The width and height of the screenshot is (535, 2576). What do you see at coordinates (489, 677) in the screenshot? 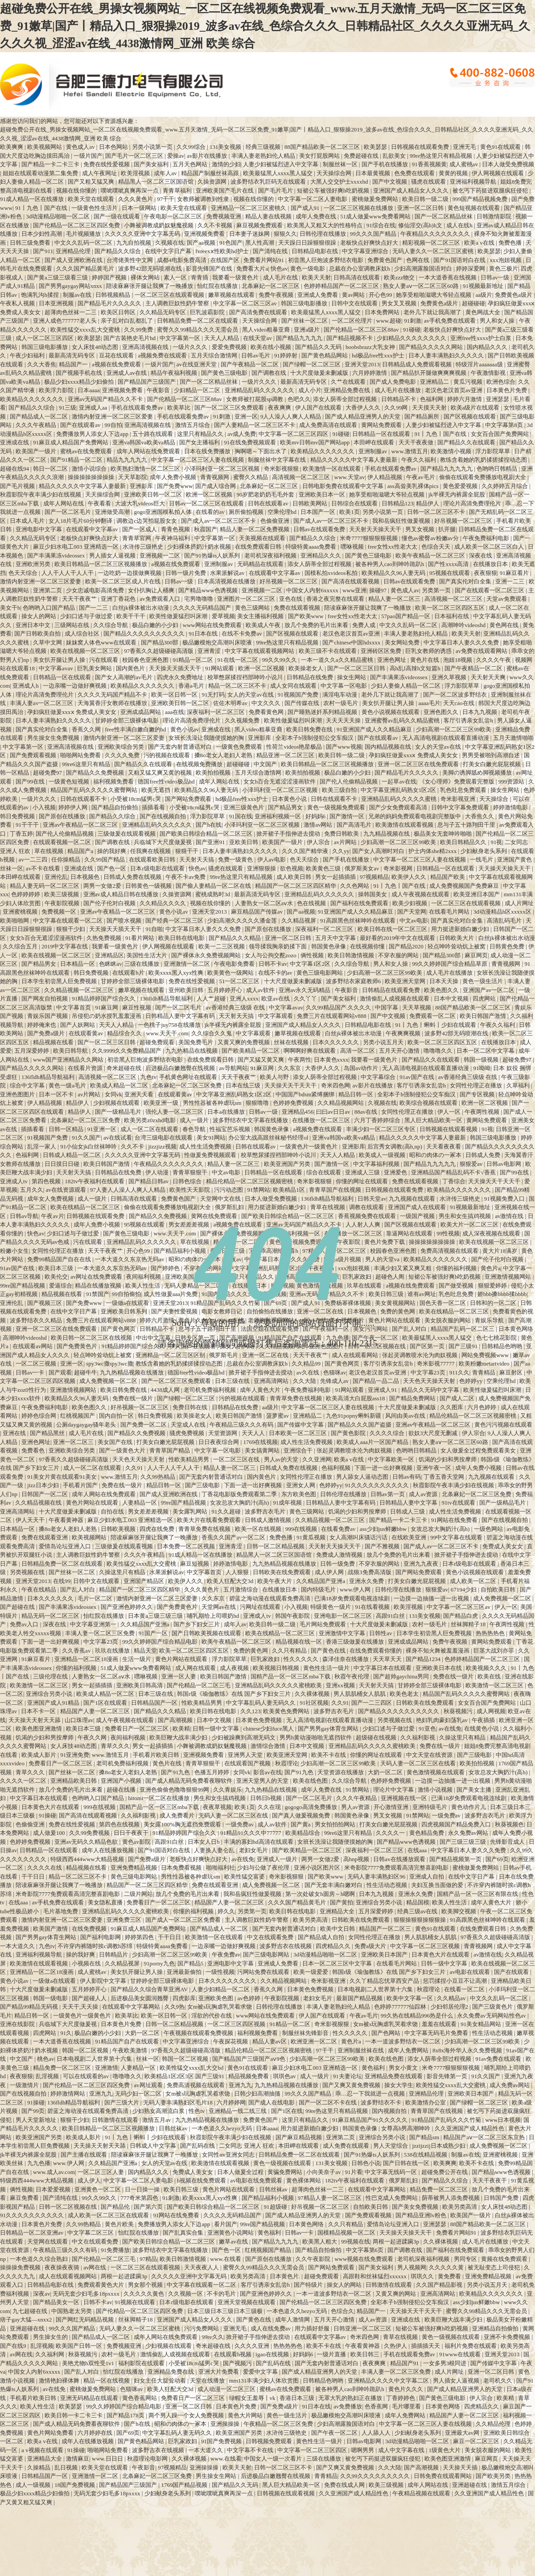
I see `天天射天天爽` at bounding box center [489, 677].